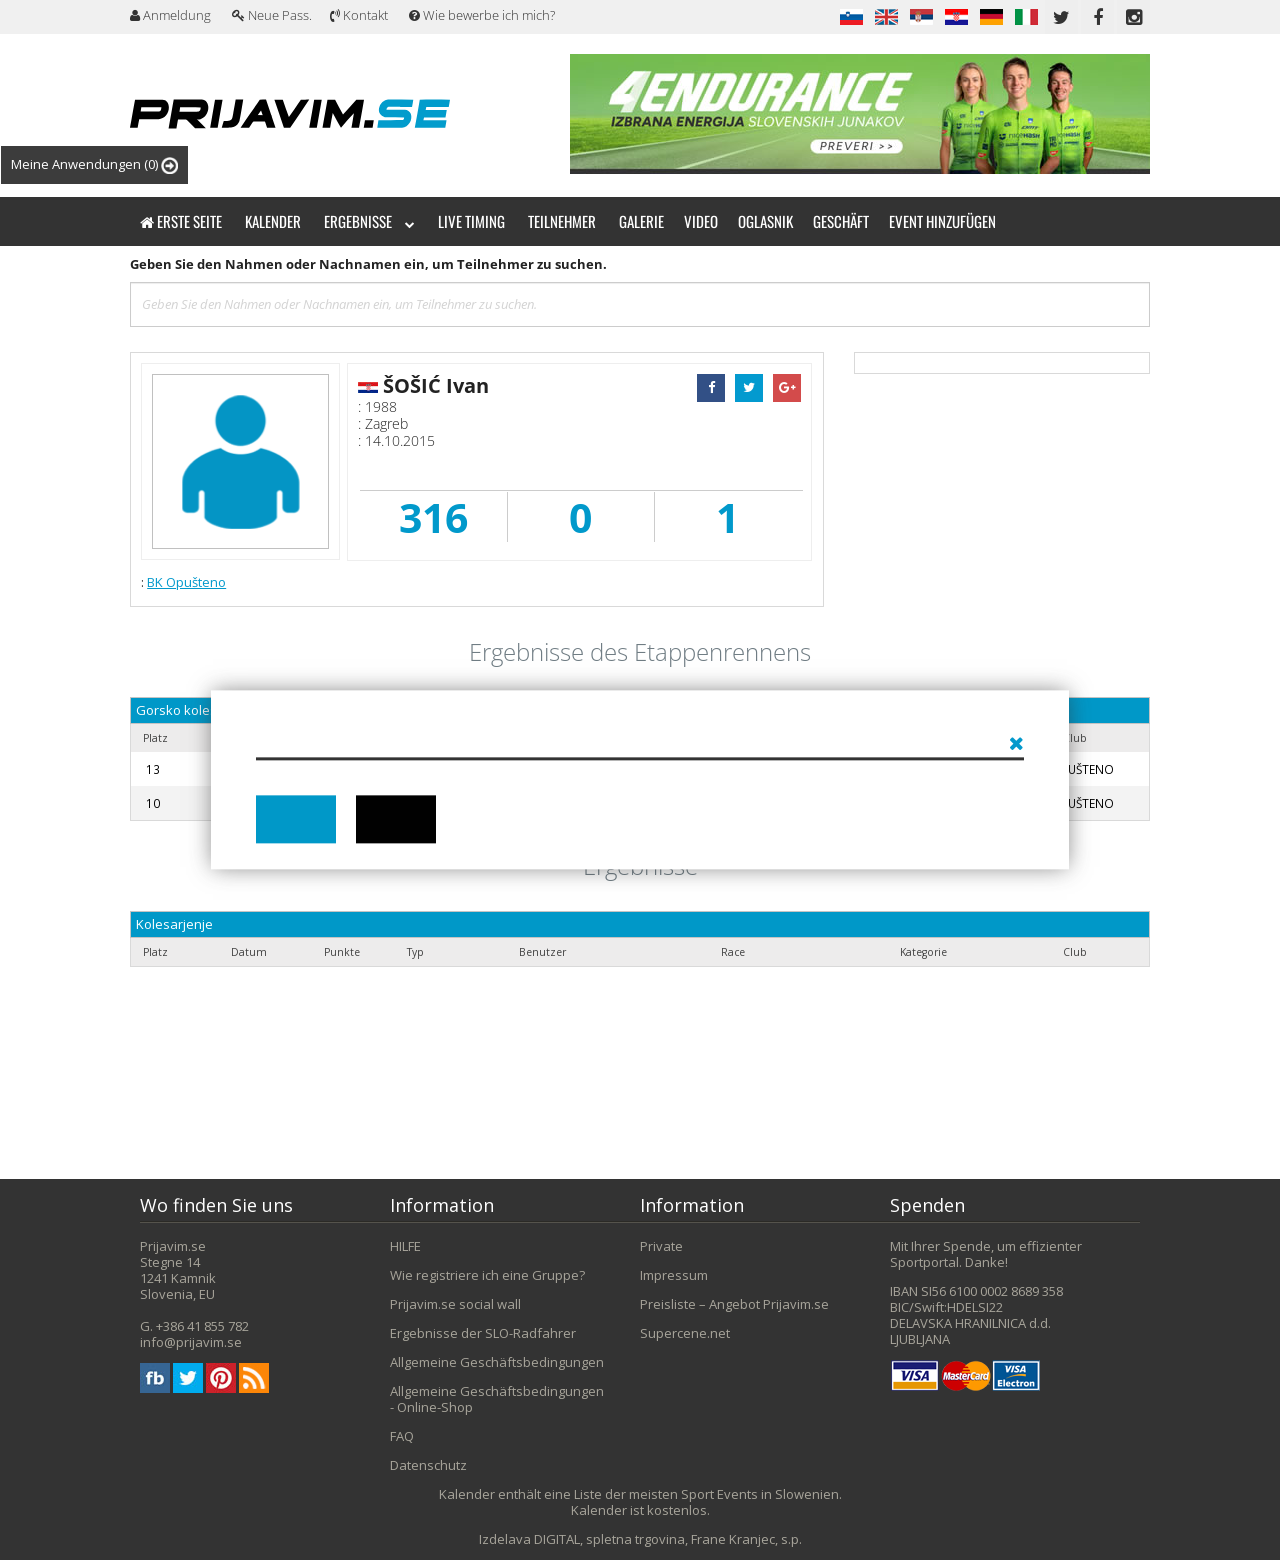  Describe the element at coordinates (701, 221) in the screenshot. I see `Video` at that location.